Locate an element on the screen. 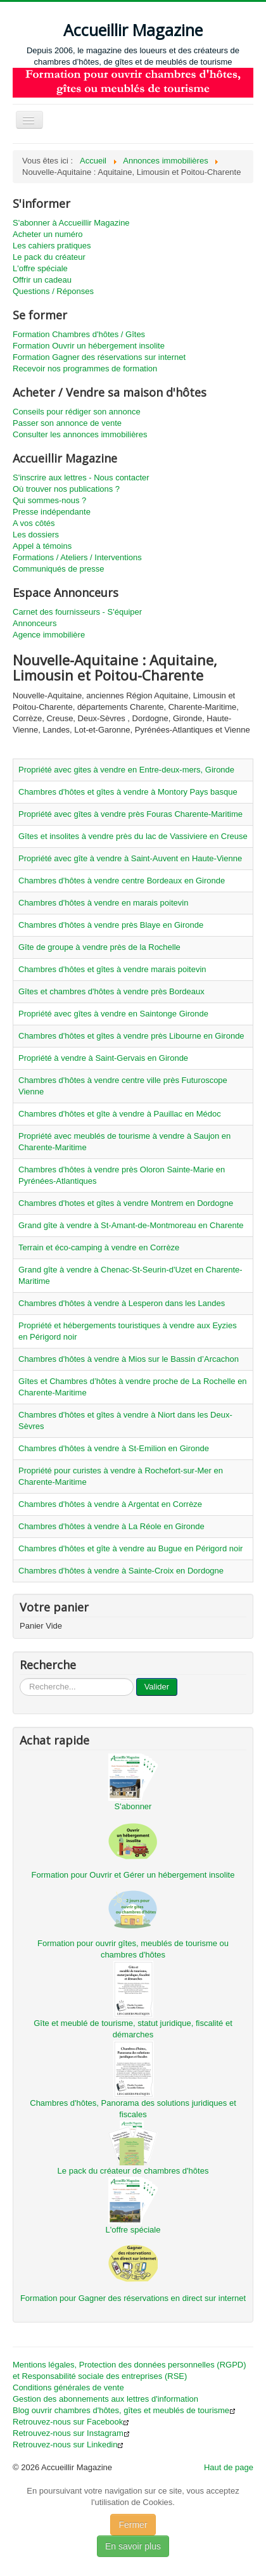  Chambres d'hôtes à vendre à La Réole en Gironde is located at coordinates (111, 1526).